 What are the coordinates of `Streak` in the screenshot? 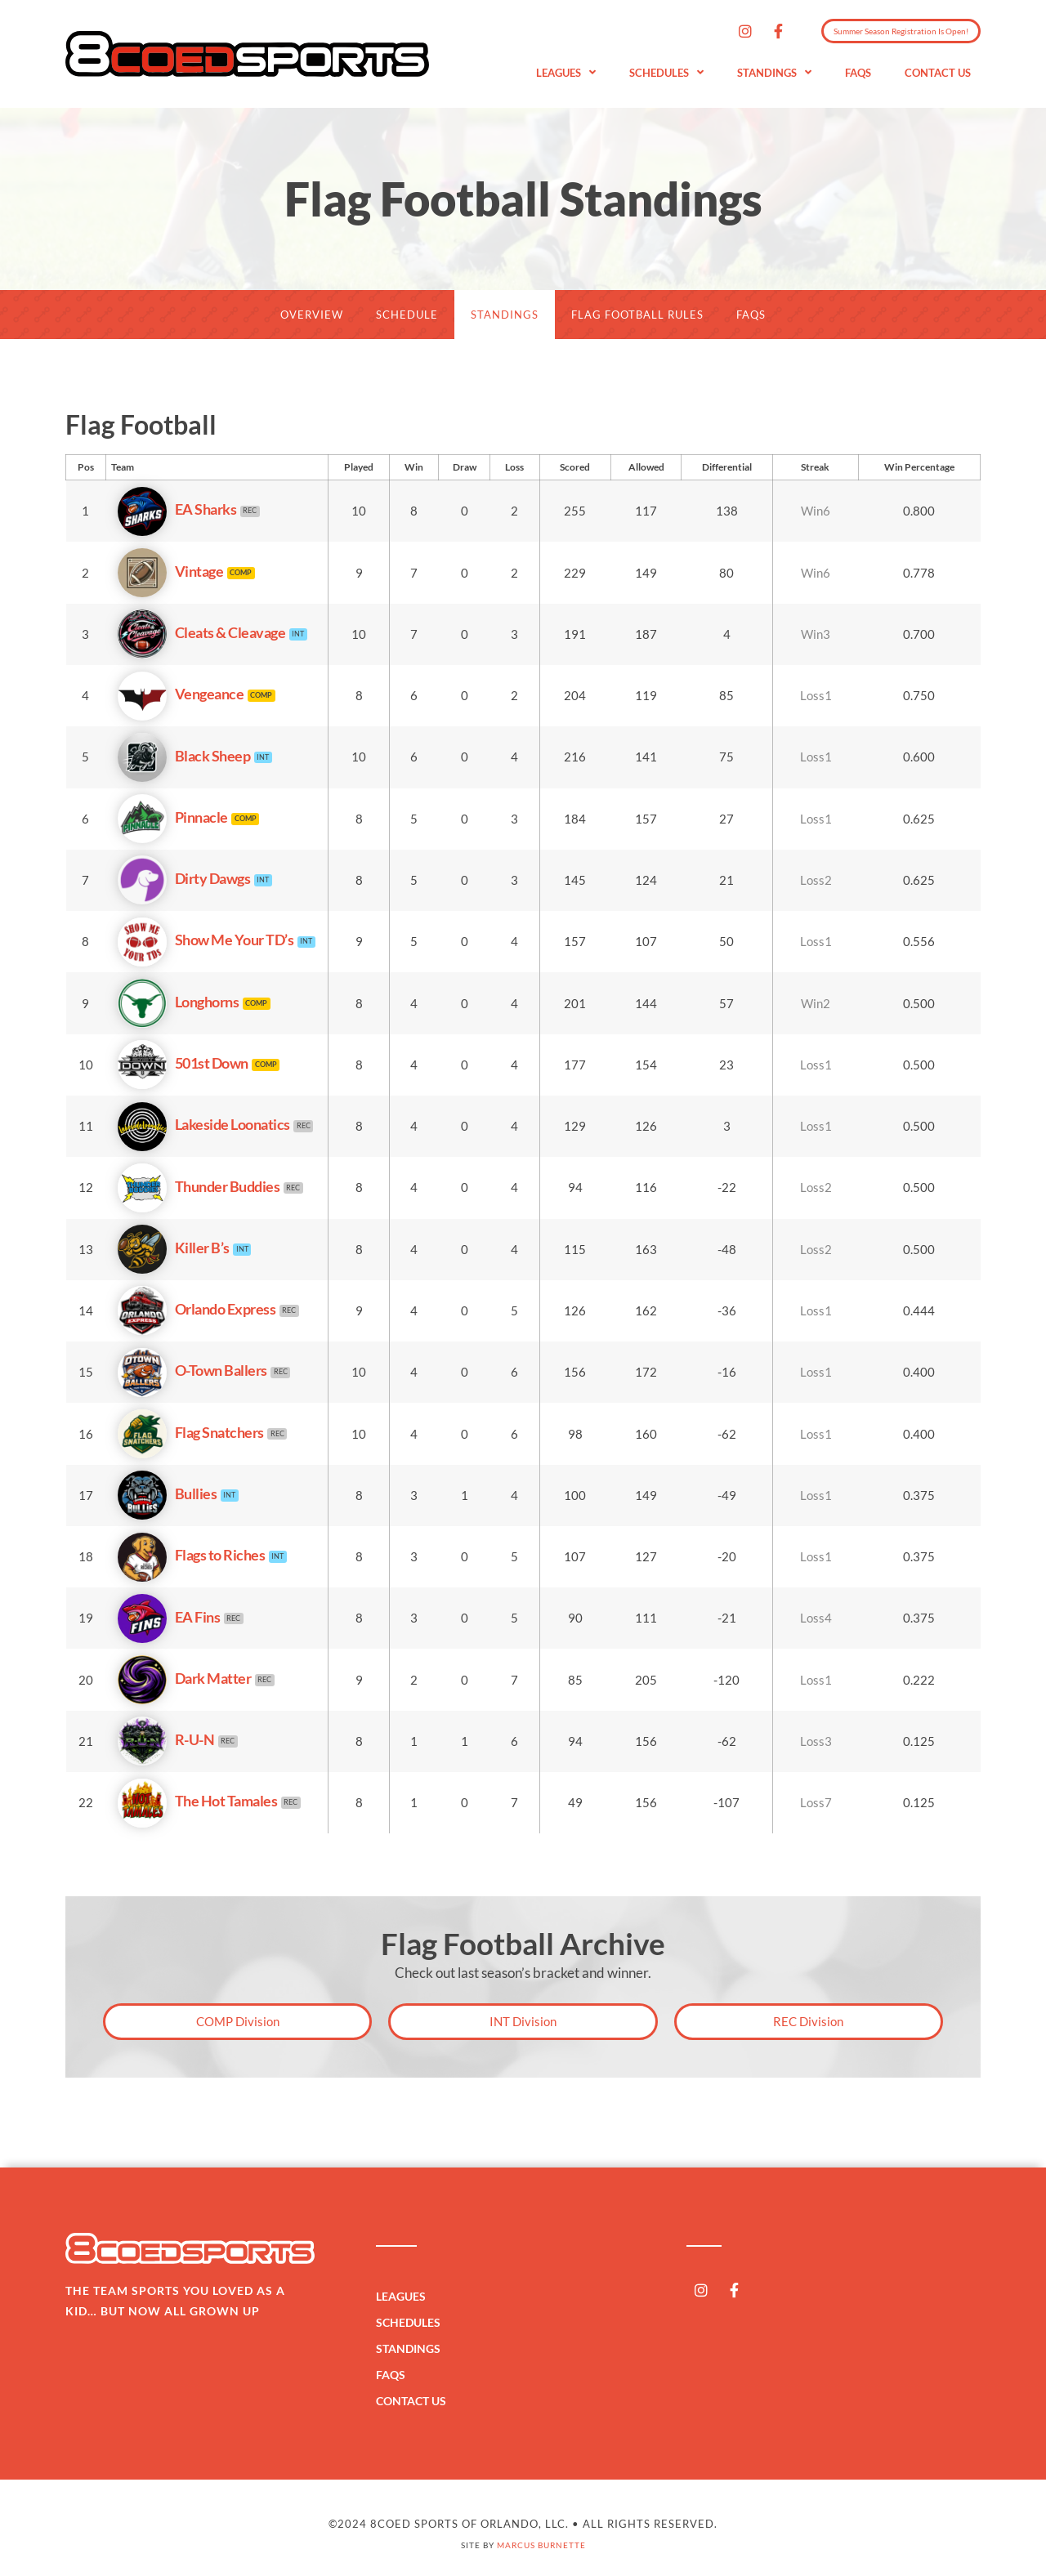 It's located at (815, 467).